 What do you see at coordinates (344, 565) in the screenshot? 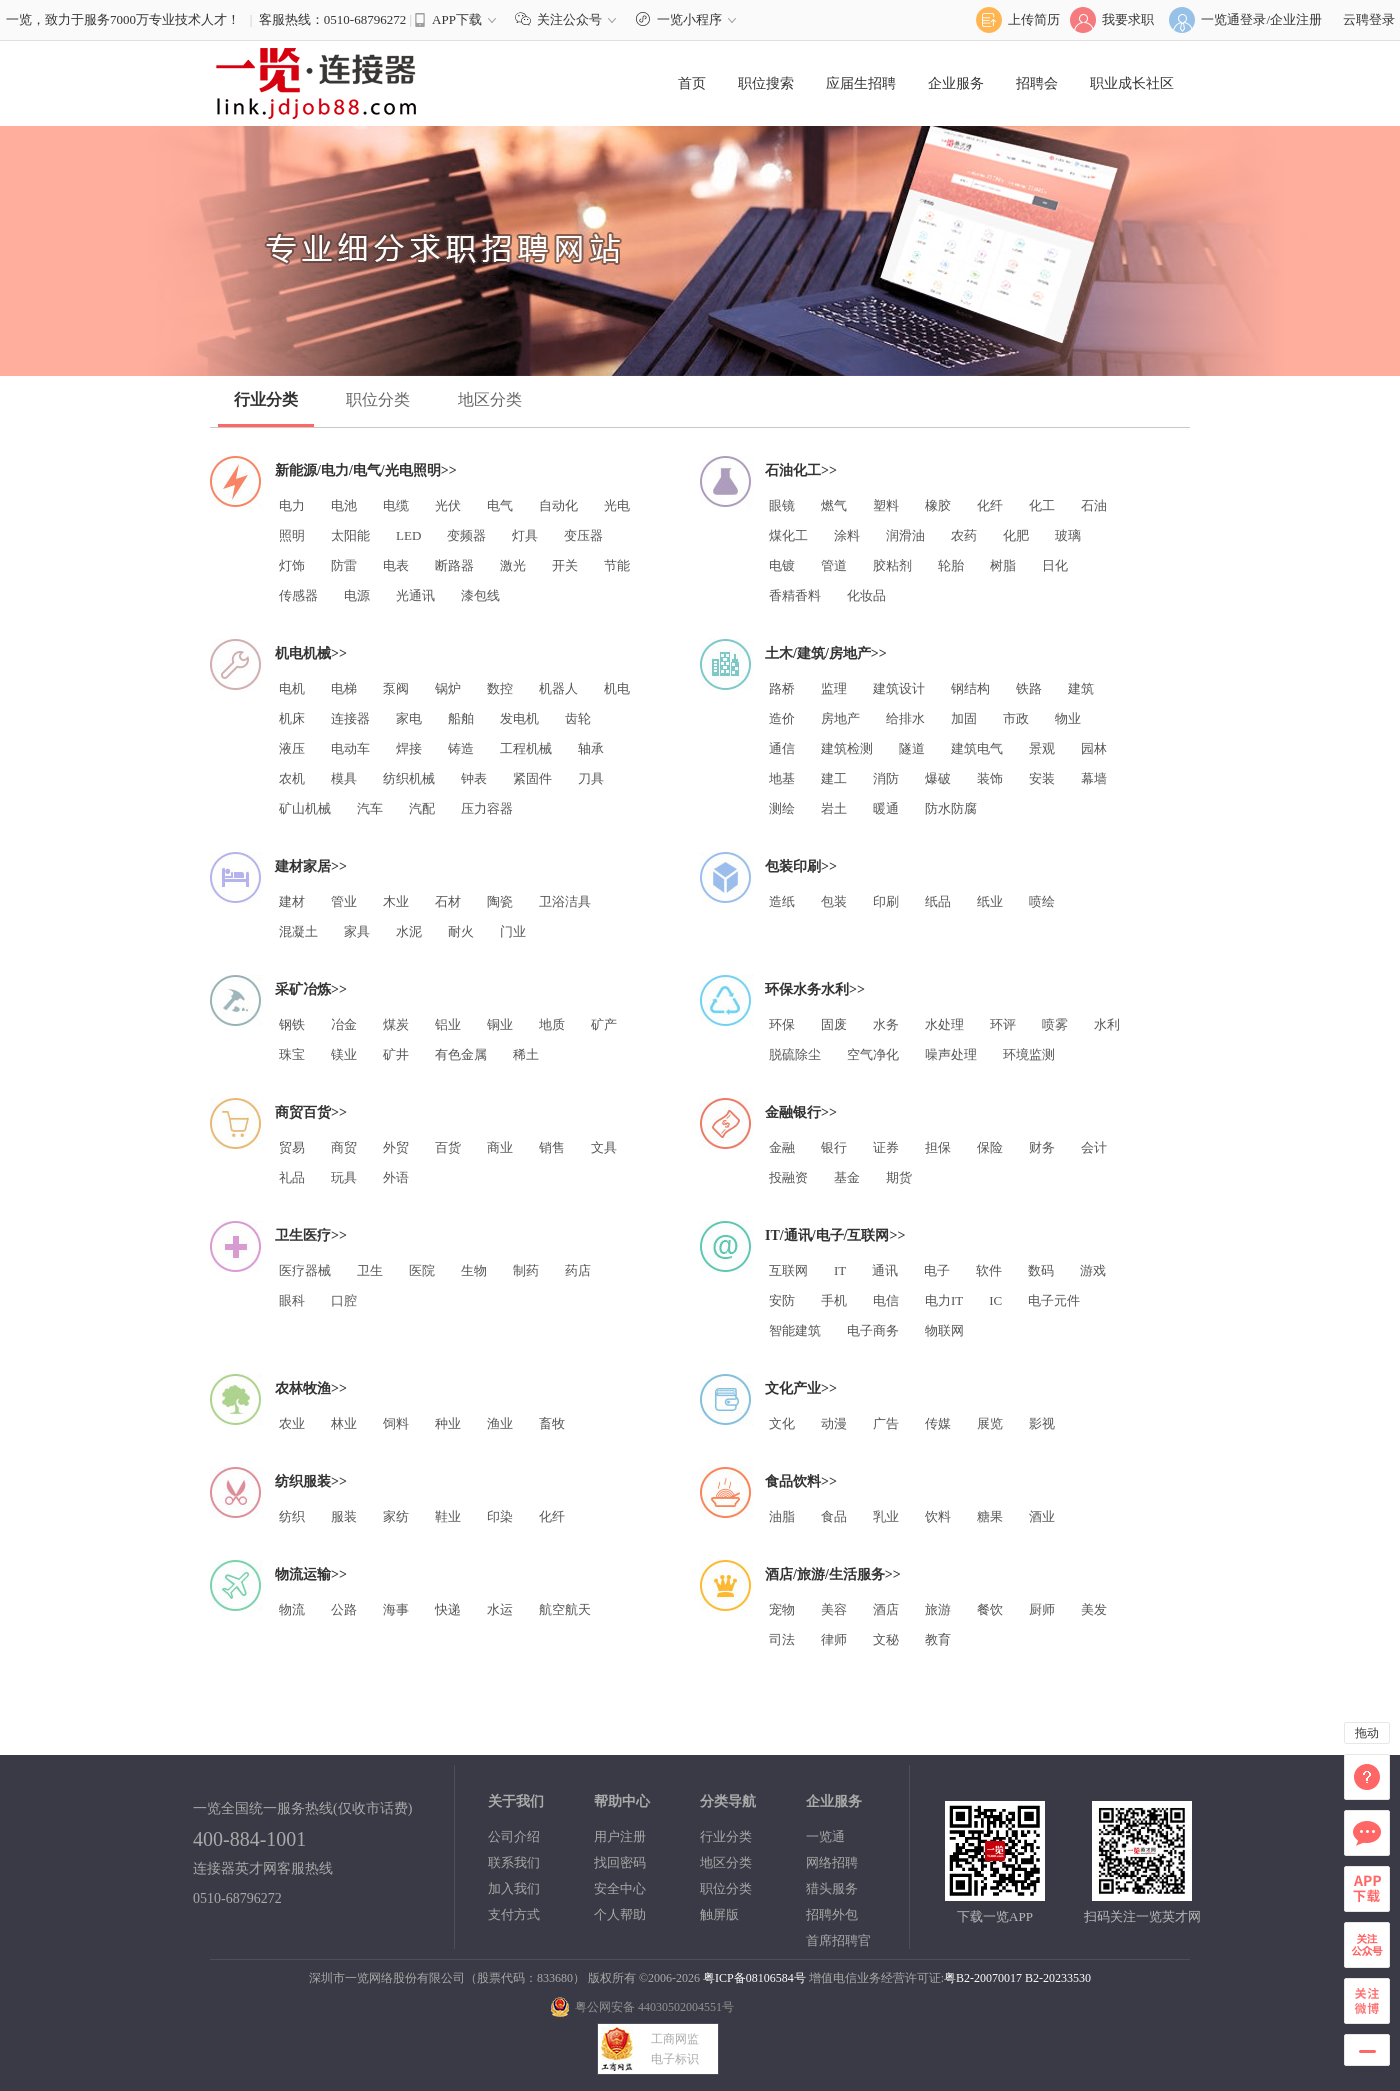
I see `防雷` at bounding box center [344, 565].